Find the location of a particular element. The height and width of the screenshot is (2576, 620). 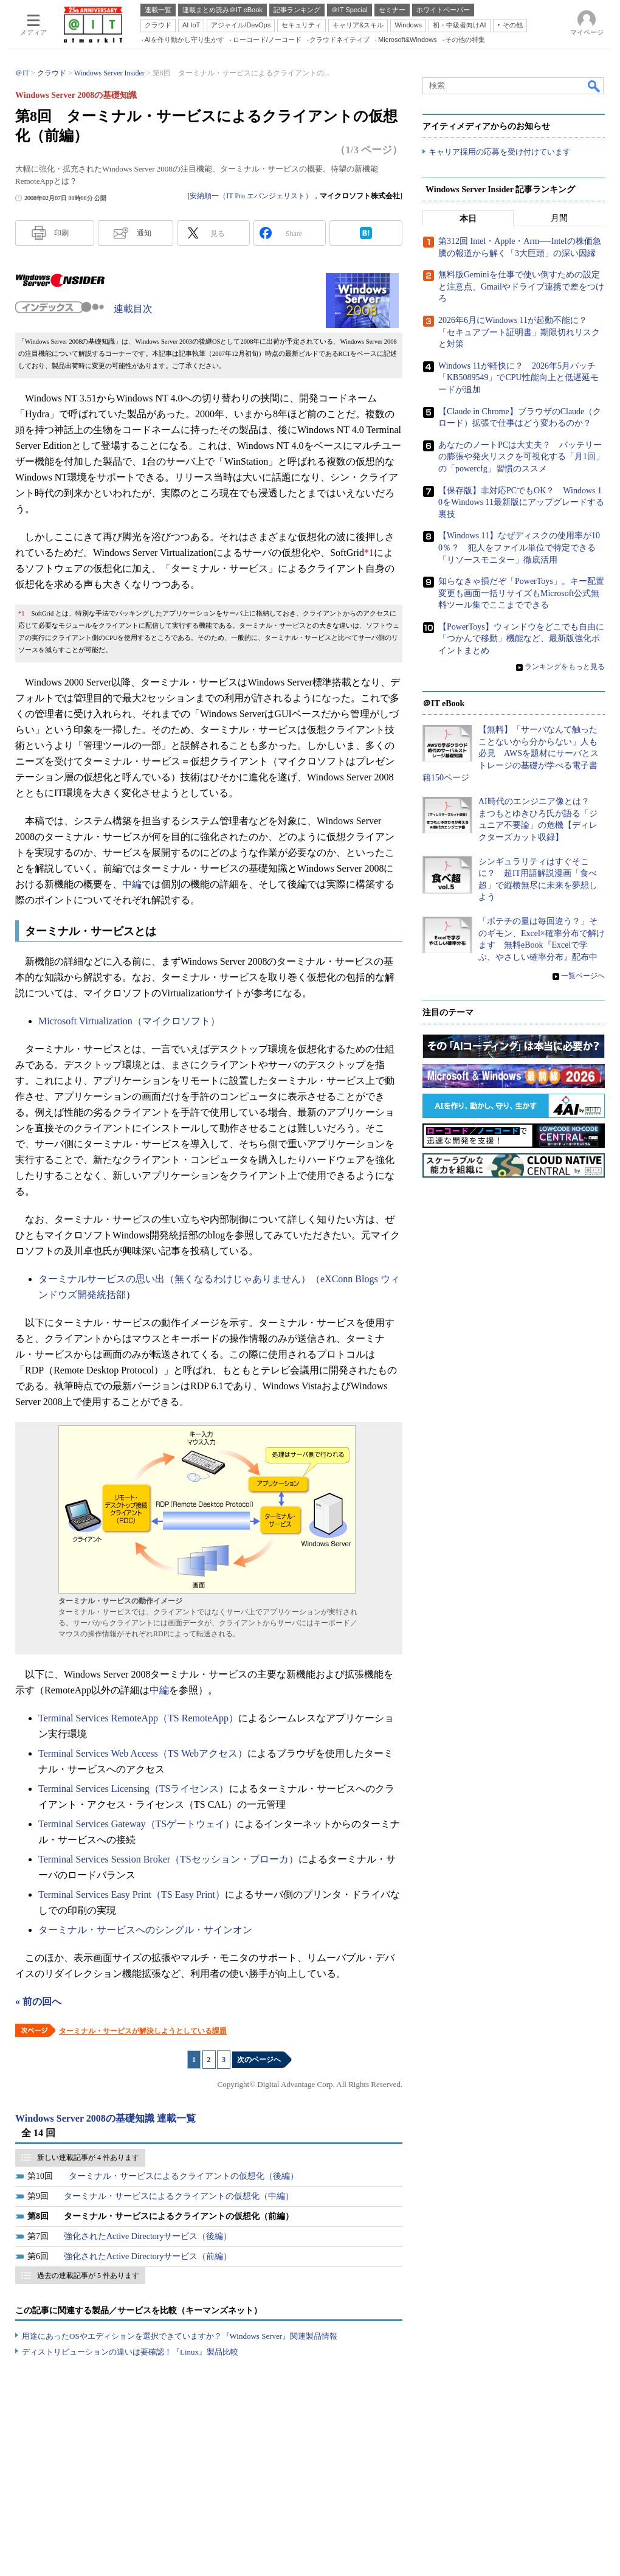

一覧ページへ is located at coordinates (583, 976).